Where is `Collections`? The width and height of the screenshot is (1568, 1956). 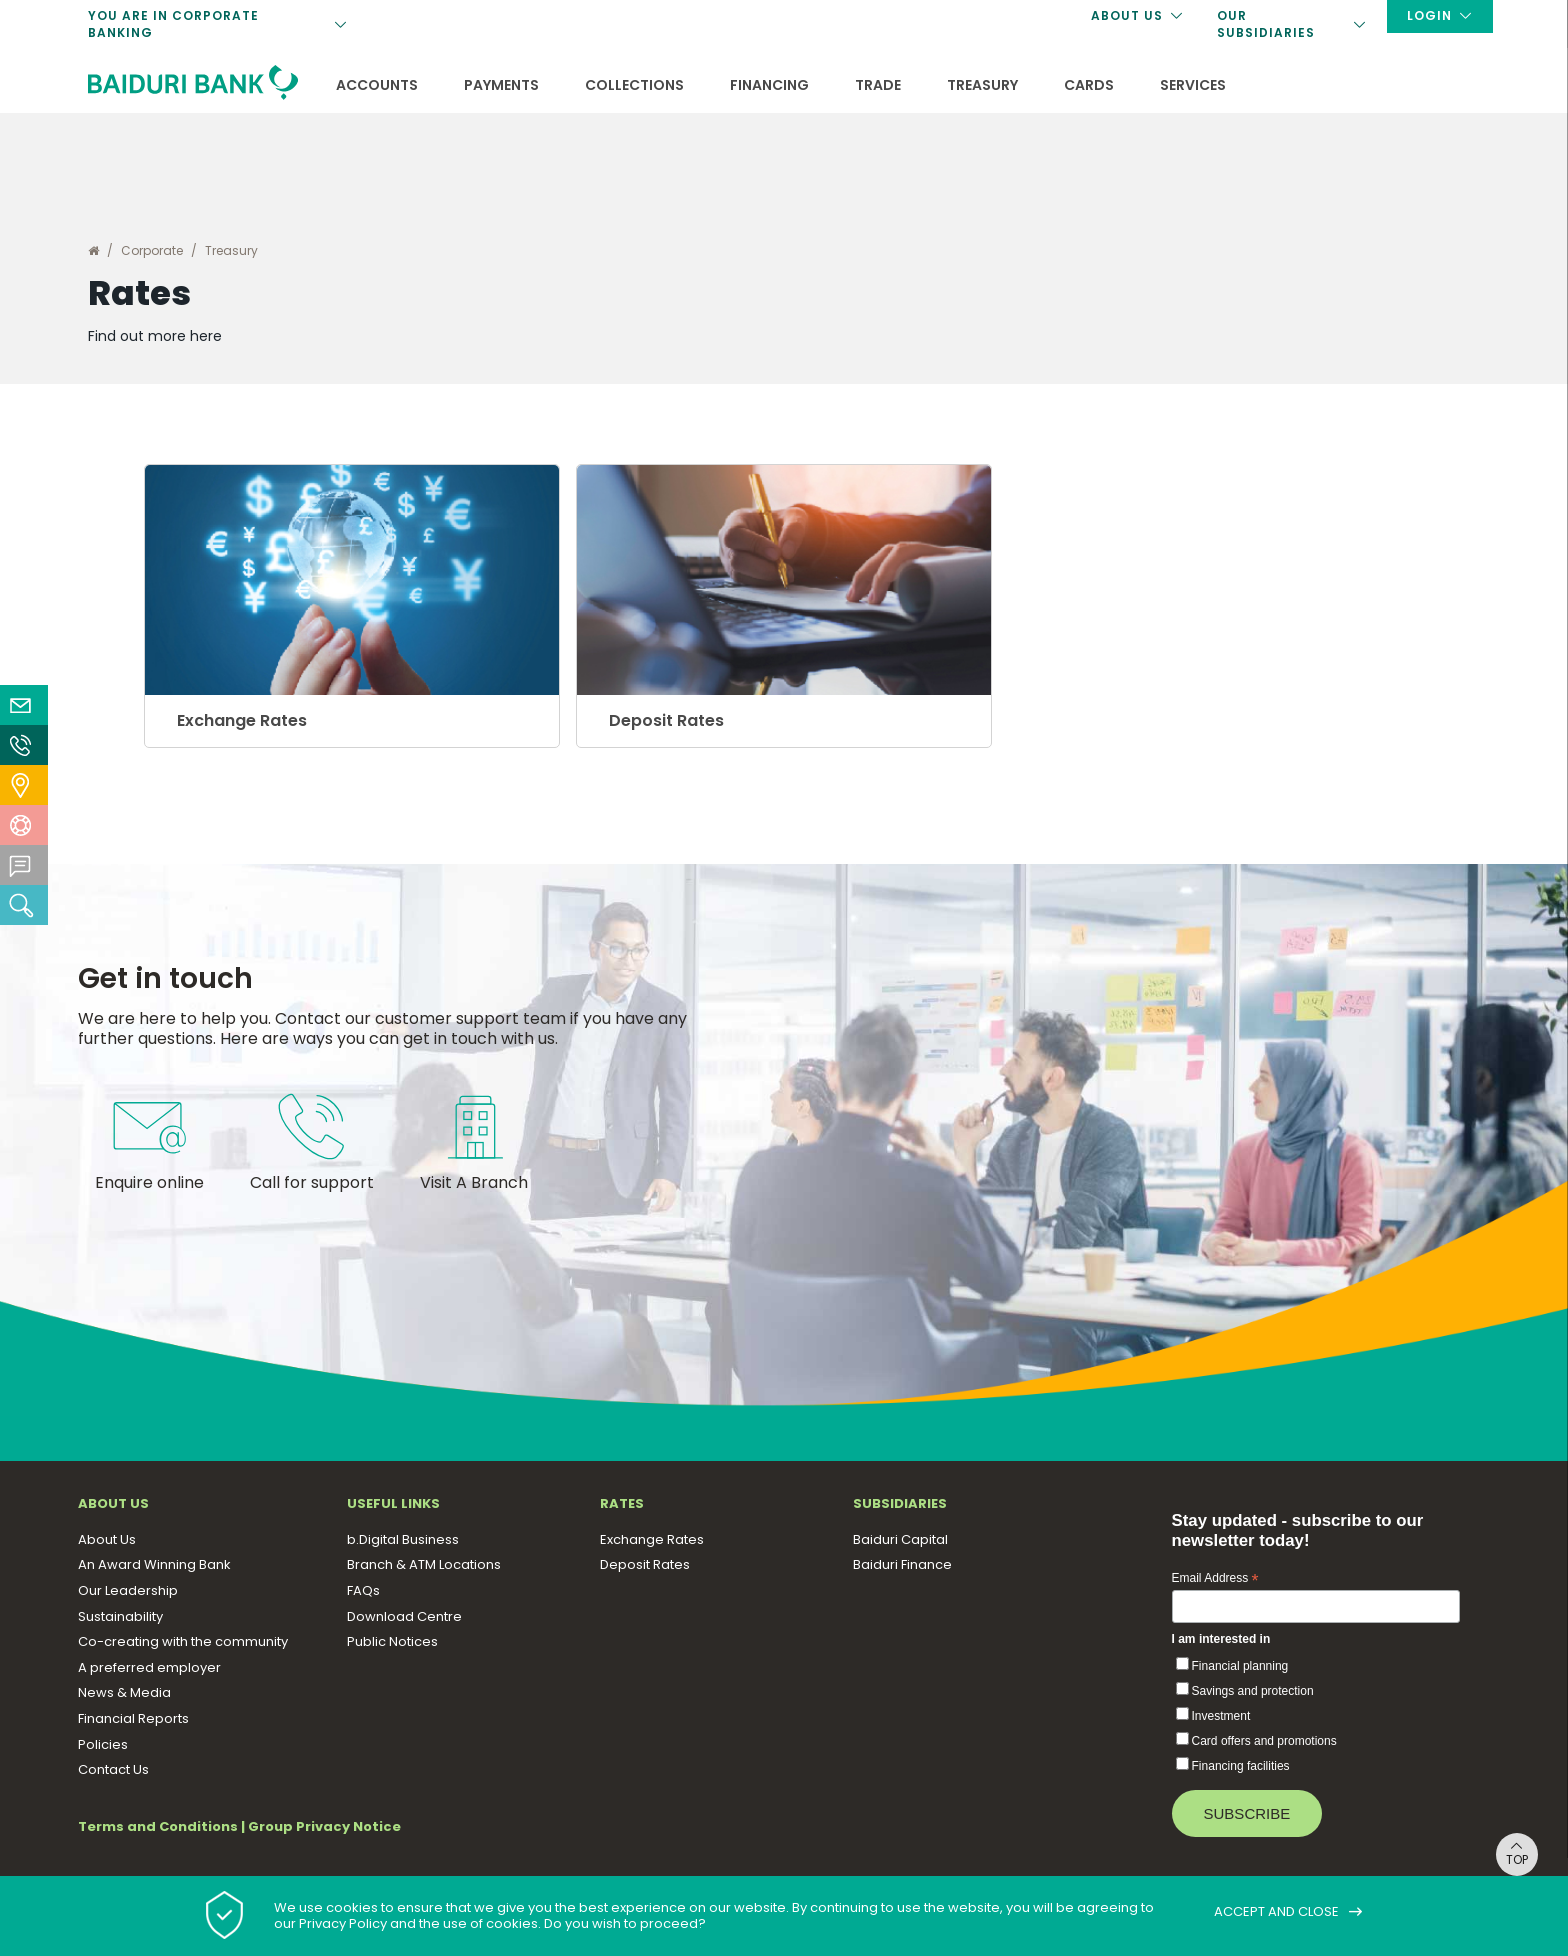 Collections is located at coordinates (634, 85).